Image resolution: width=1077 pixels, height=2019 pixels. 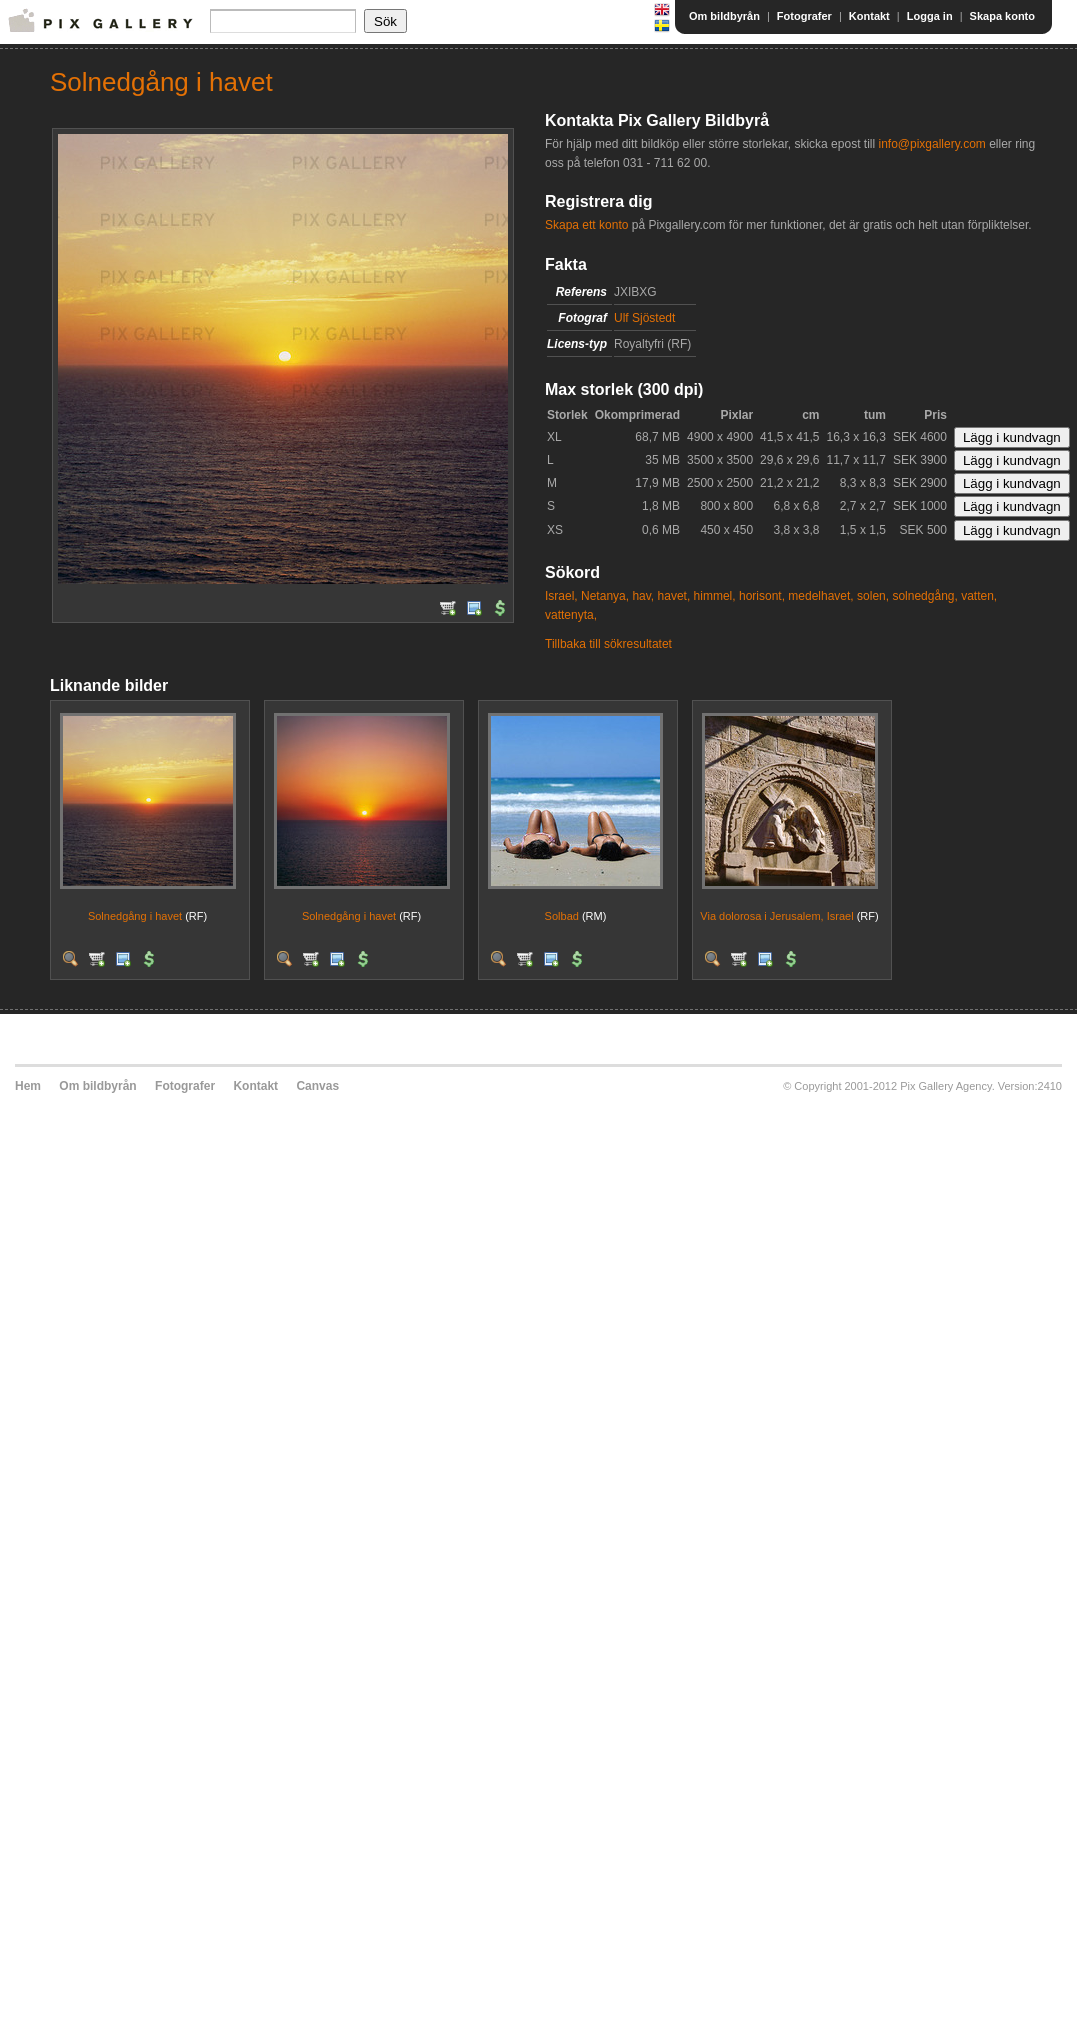 I want to click on info@pixgallery.com, so click(x=931, y=144).